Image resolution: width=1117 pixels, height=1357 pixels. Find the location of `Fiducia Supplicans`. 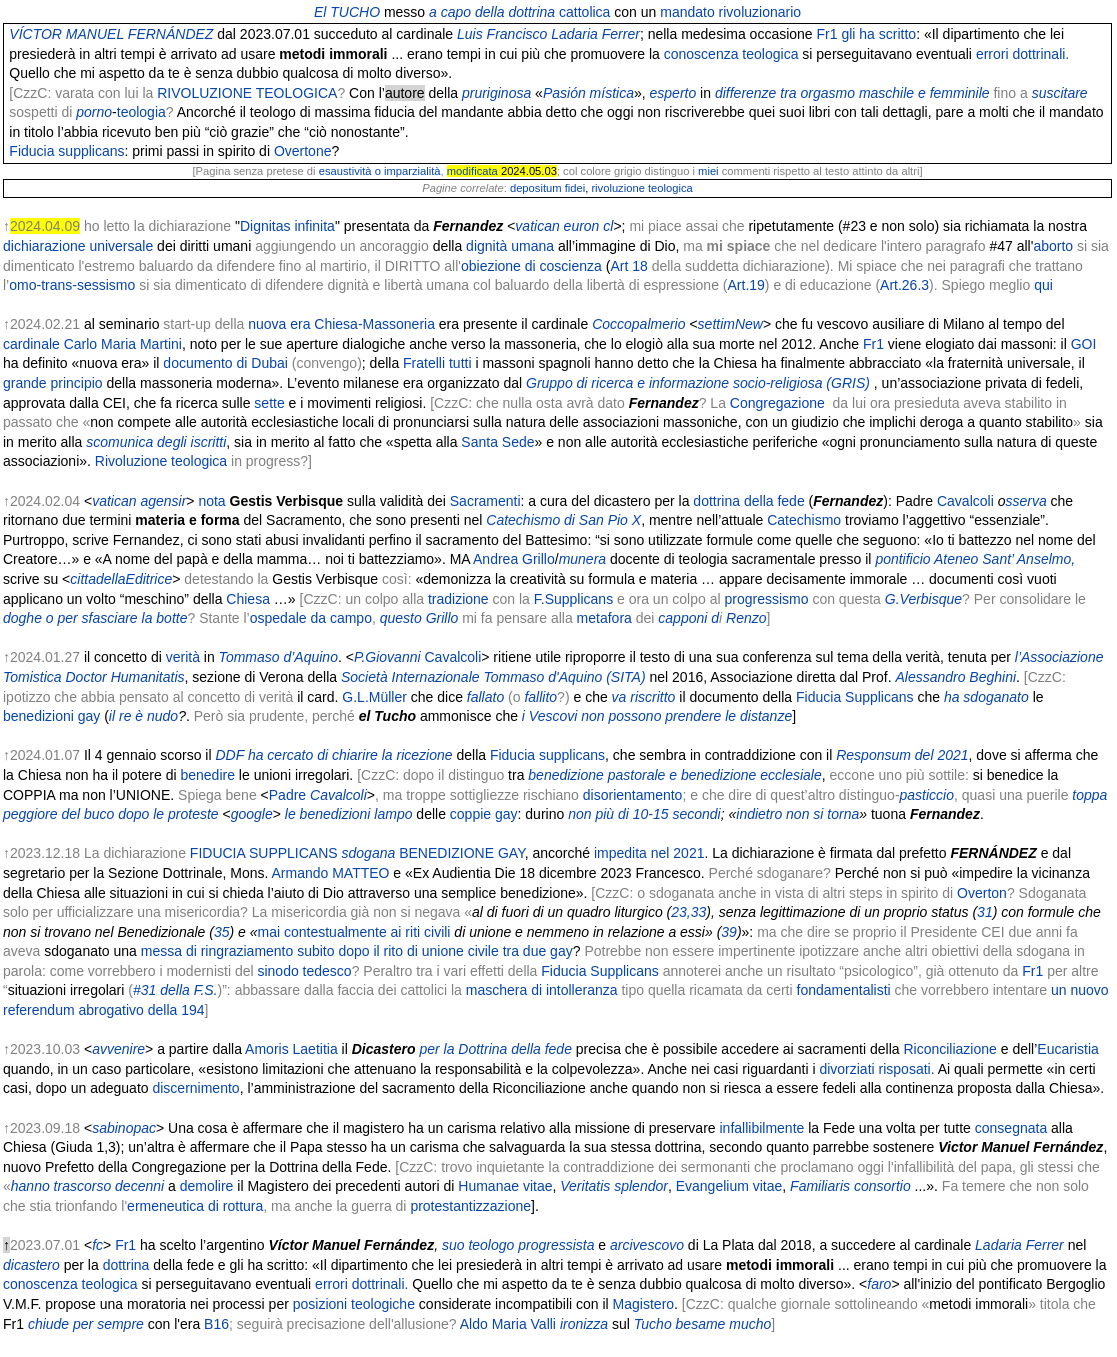

Fiducia Supplicans is located at coordinates (855, 697).